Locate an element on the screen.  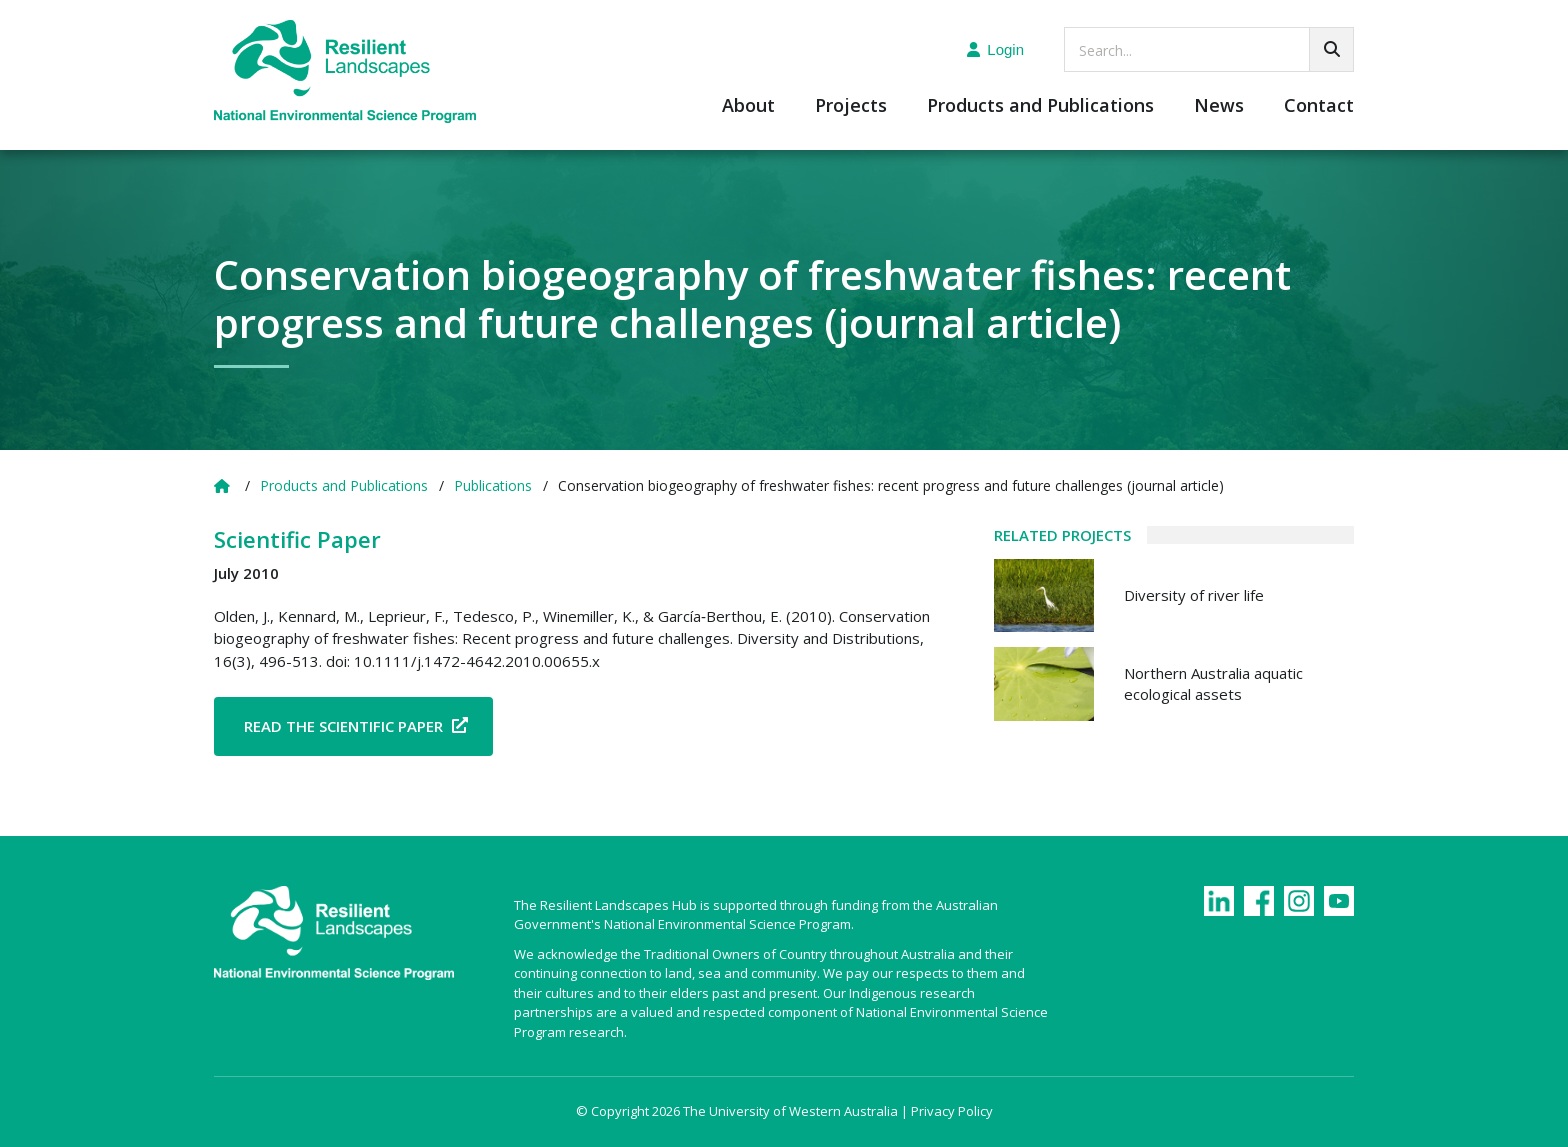
Read the Scientific Paper is located at coordinates (343, 726).